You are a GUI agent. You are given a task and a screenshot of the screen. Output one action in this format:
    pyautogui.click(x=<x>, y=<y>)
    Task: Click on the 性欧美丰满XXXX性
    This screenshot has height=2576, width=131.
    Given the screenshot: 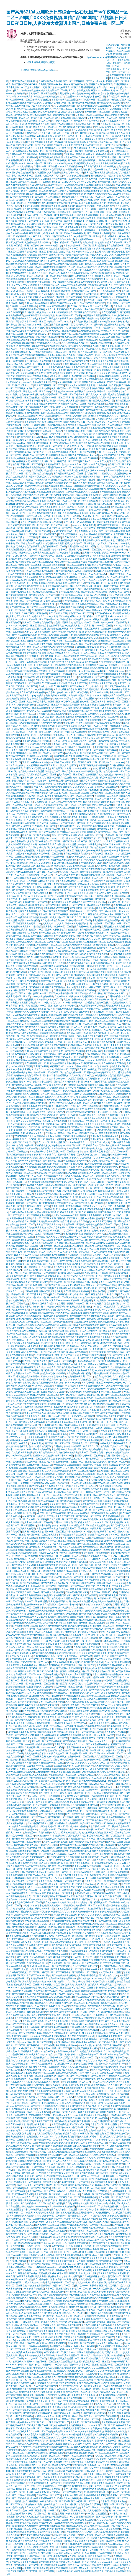 What is the action you would take?
    pyautogui.click(x=81, y=1531)
    